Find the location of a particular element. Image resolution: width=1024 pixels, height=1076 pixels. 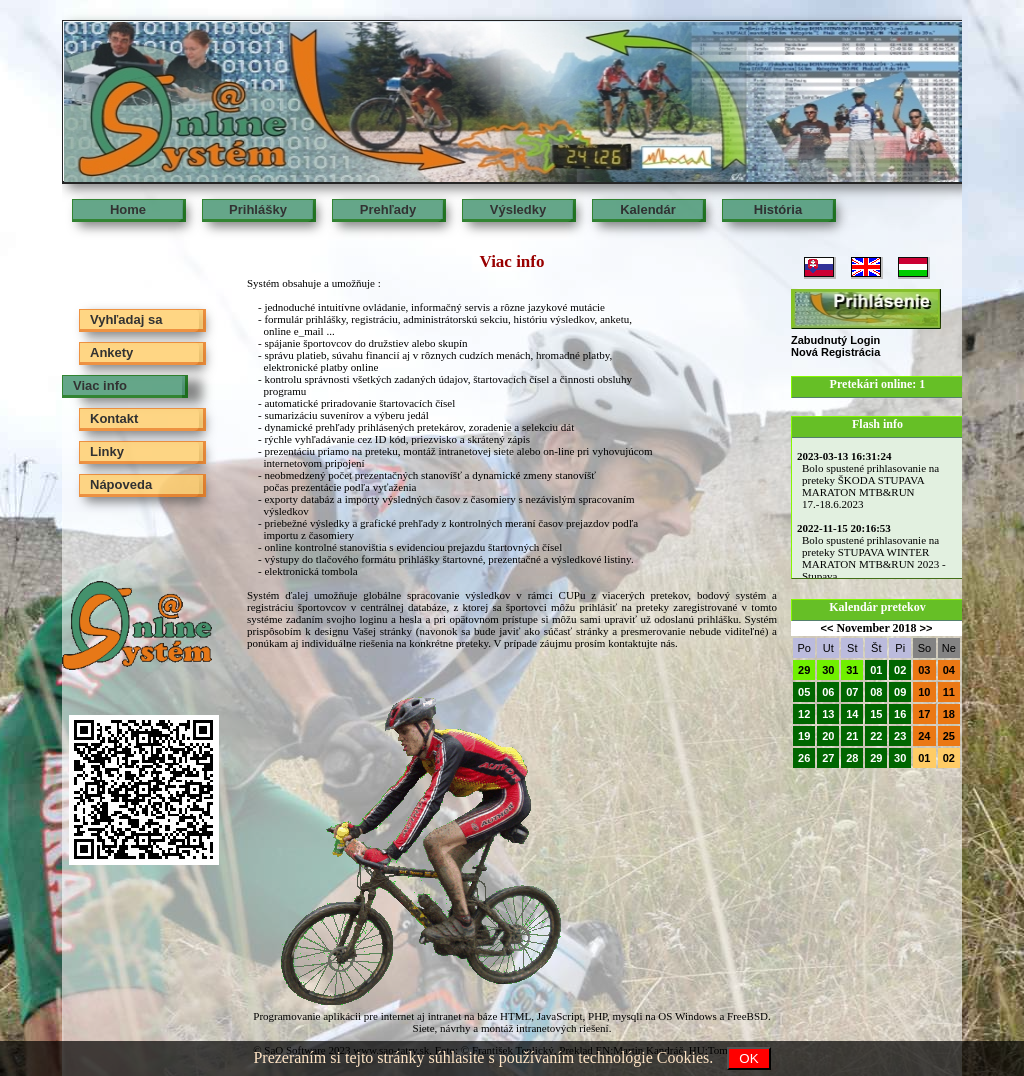

20 is located at coordinates (828, 736).